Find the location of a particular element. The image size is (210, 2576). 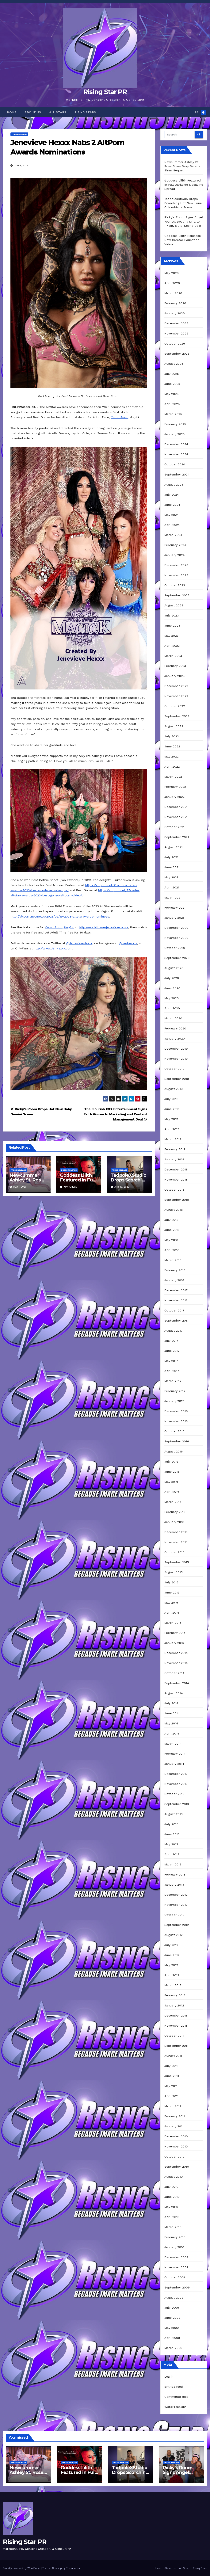

June 2021 is located at coordinates (172, 867).